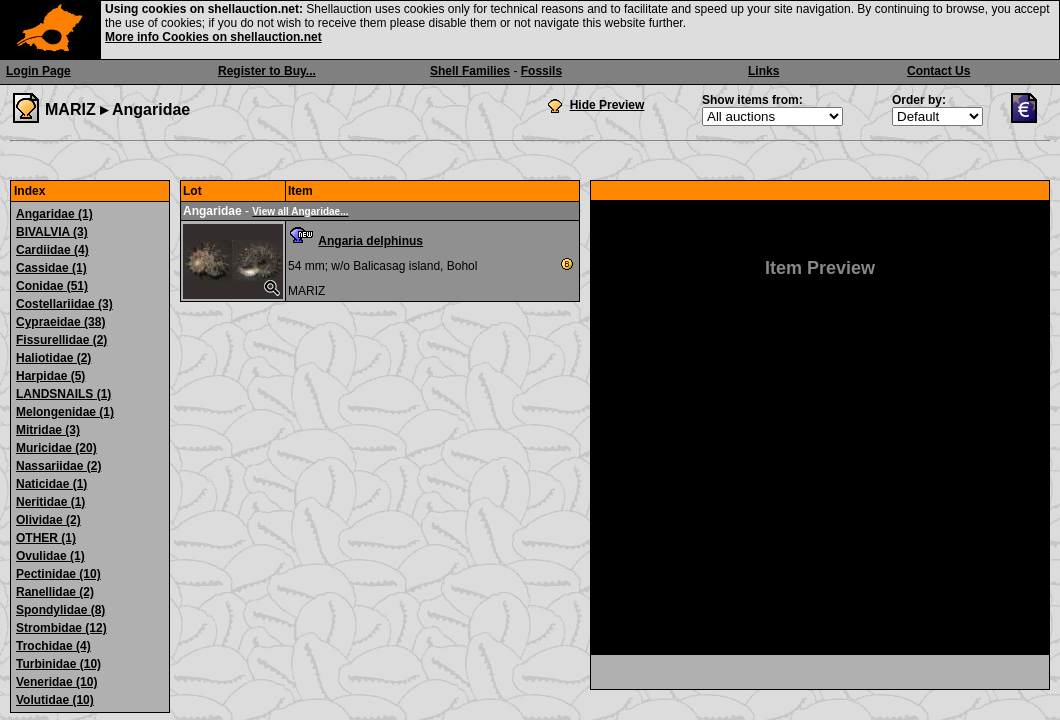 This screenshot has height=720, width=1060. Describe the element at coordinates (56, 682) in the screenshot. I see `Veneridae (10)` at that location.